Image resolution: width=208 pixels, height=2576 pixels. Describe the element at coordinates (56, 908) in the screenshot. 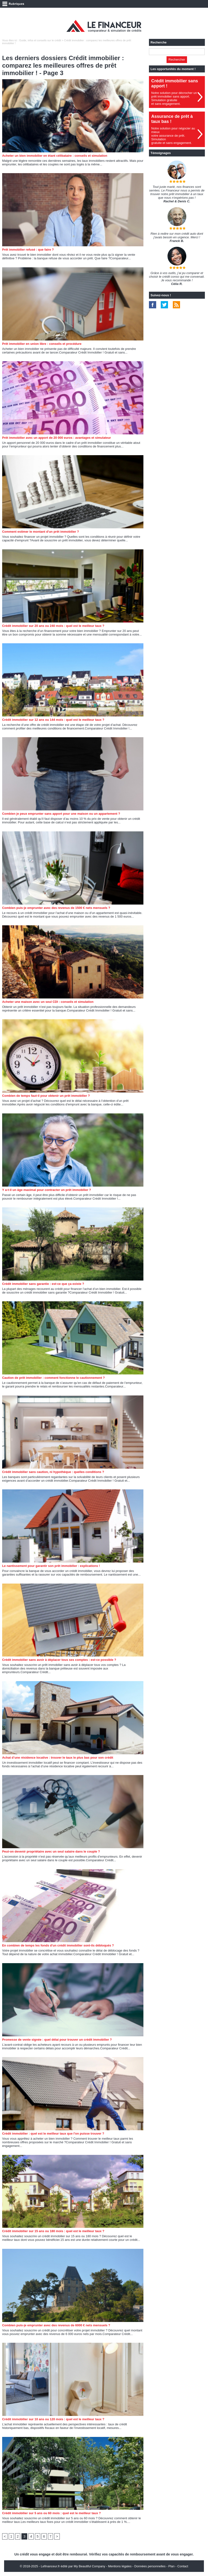

I see `Combien puis-je emprunter avec des revenus de 1500 € nets mensuels ?` at that location.